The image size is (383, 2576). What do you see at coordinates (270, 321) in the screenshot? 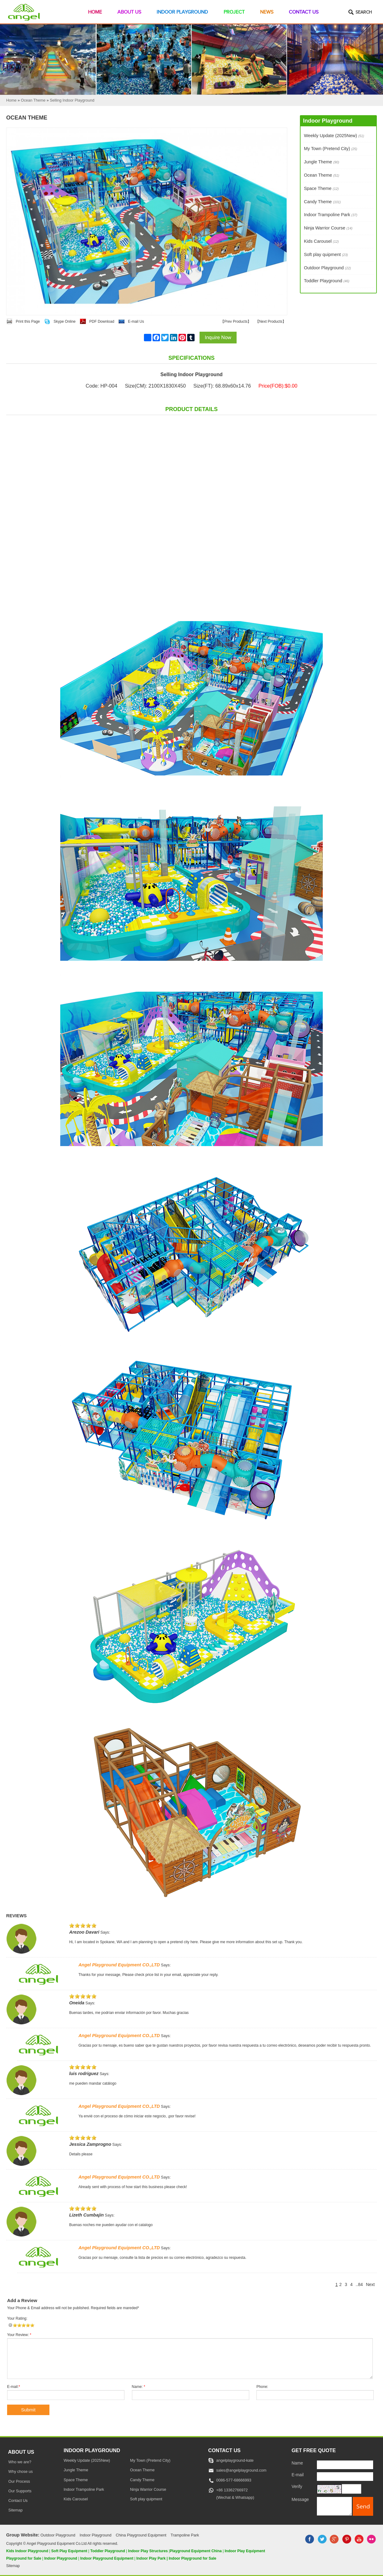
I see `Next Products` at bounding box center [270, 321].